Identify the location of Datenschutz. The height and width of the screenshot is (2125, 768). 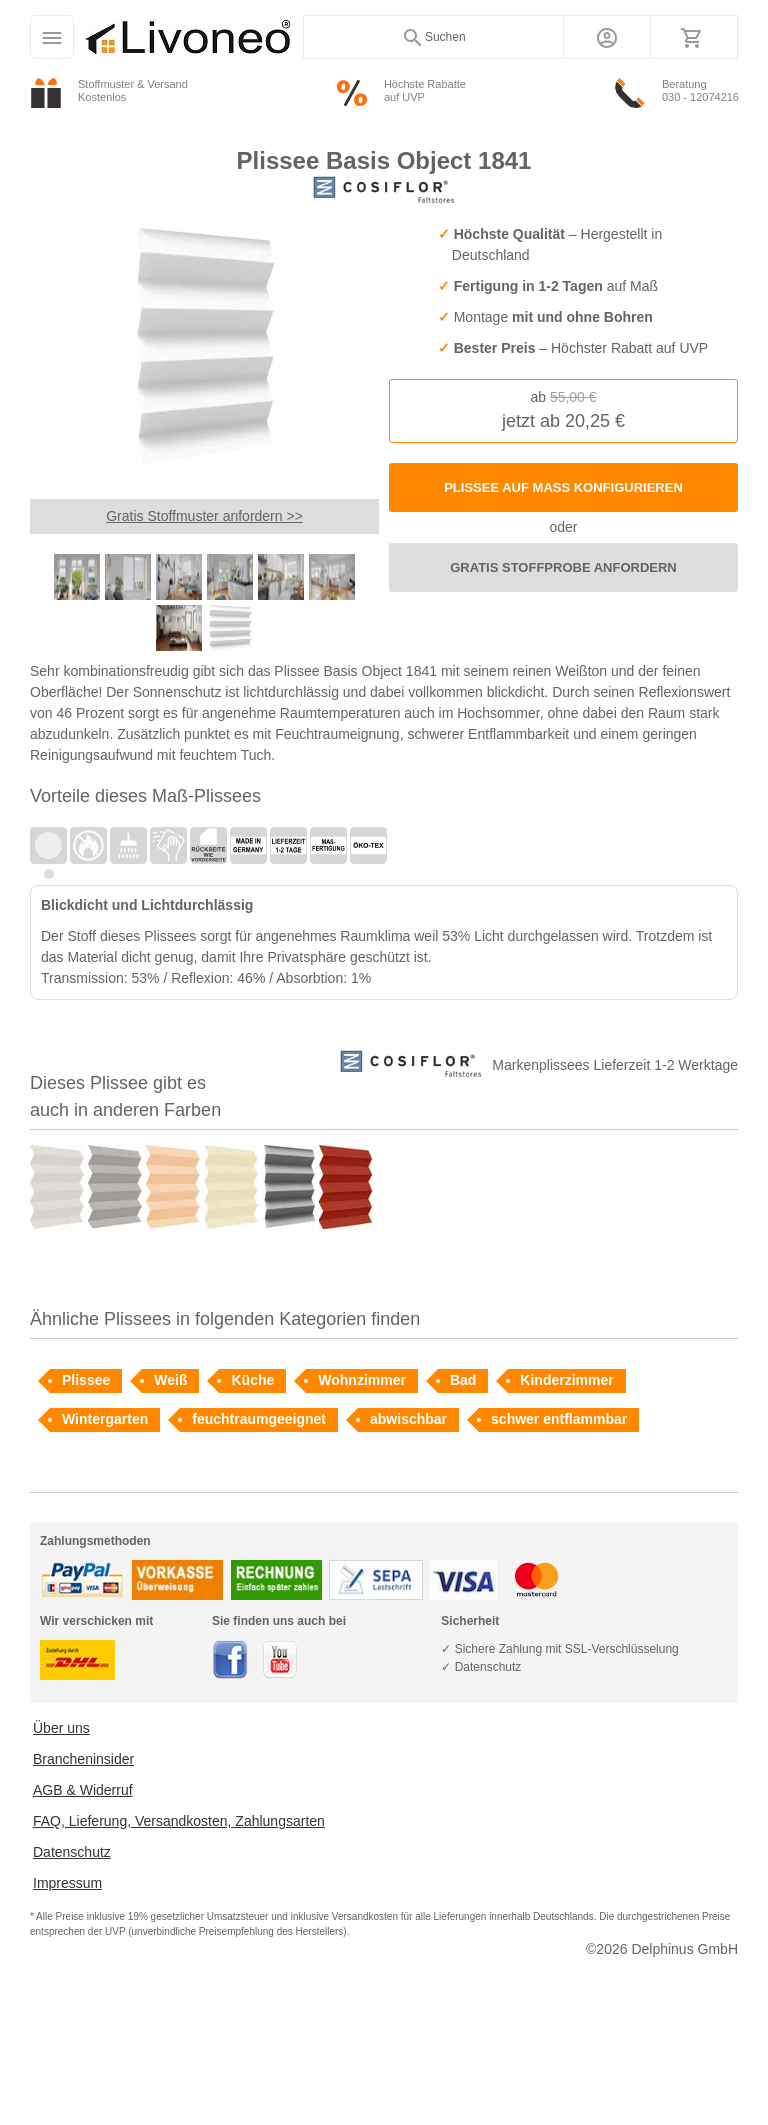
(72, 1852).